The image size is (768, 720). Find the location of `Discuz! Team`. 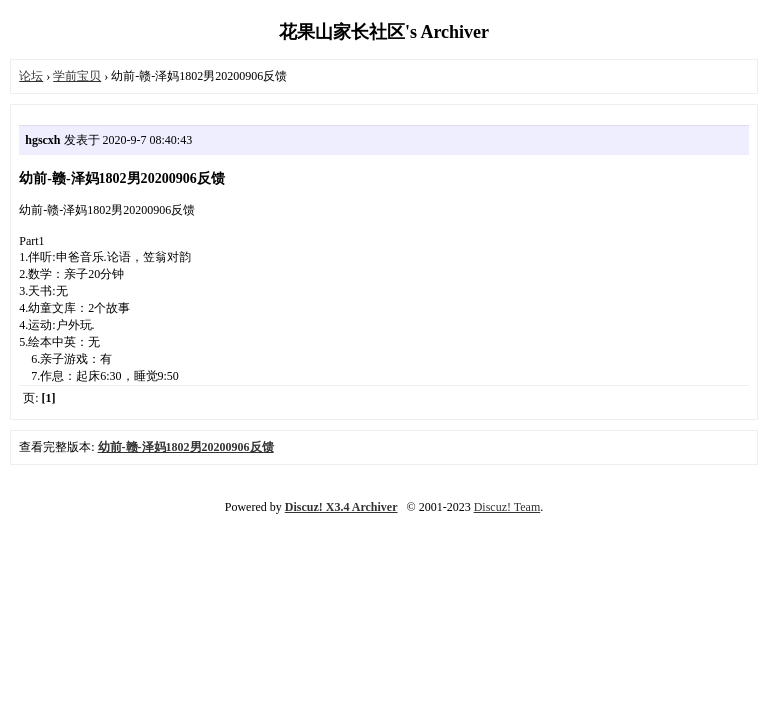

Discuz! Team is located at coordinates (507, 507).